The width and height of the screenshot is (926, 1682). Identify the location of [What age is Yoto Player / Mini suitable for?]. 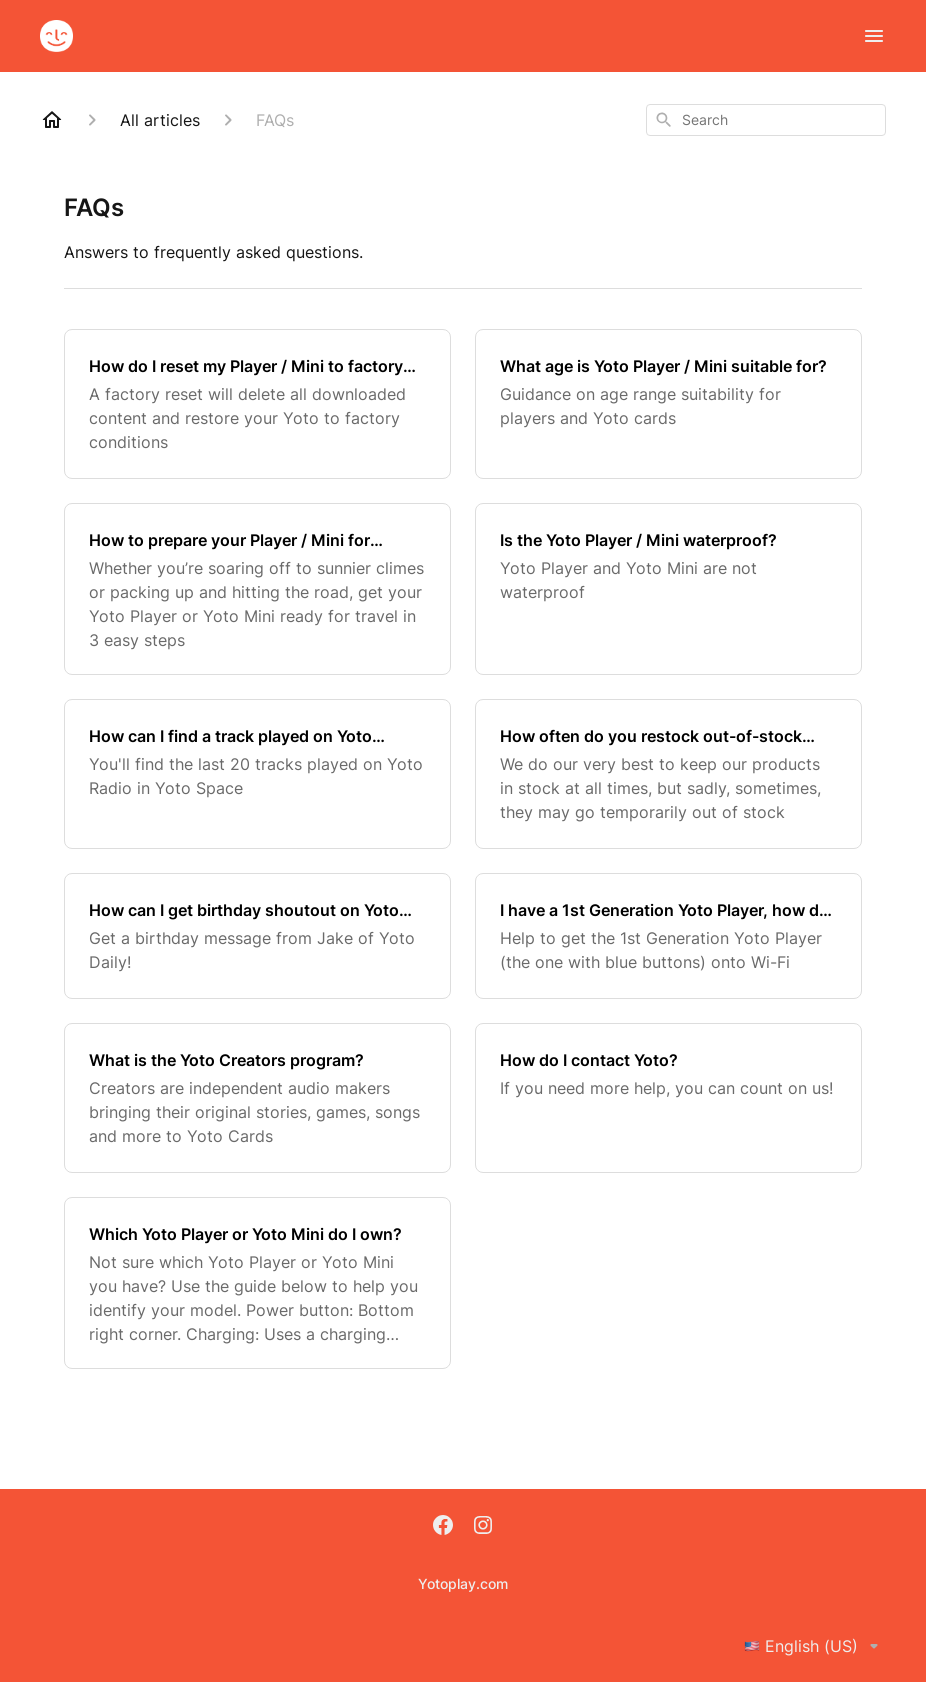
(668, 404).